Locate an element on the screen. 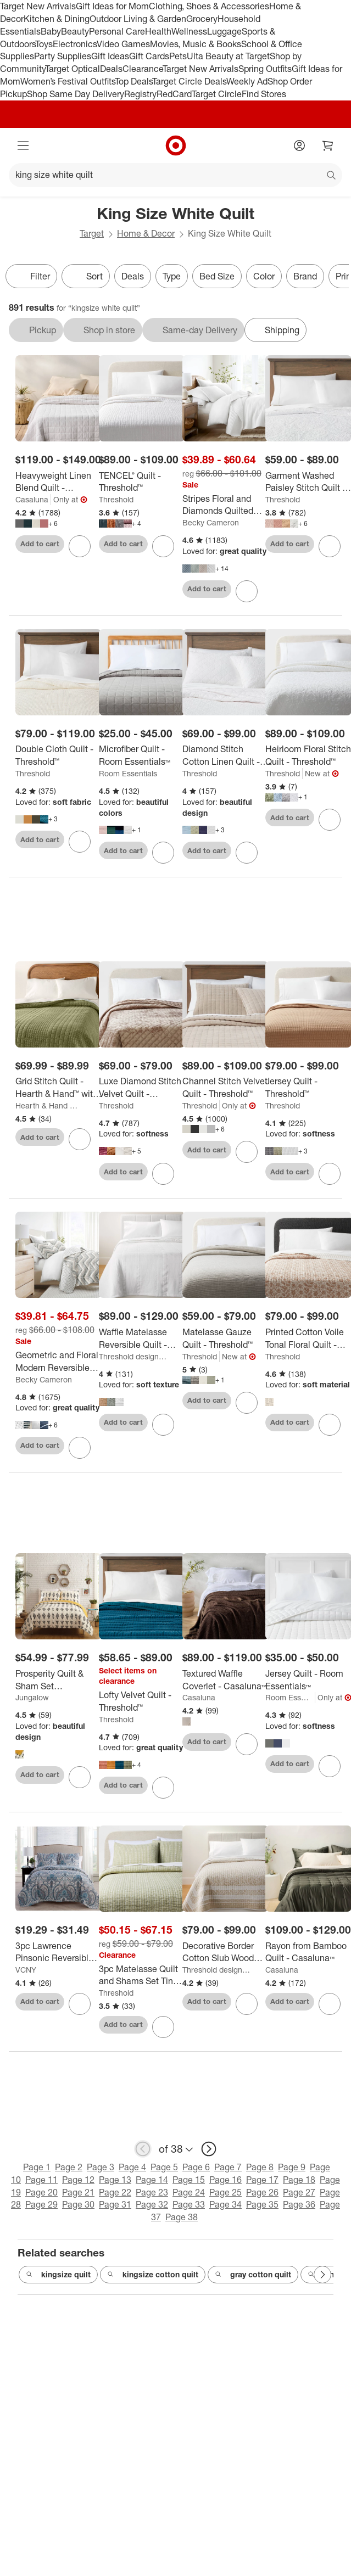  Page 26 is located at coordinates (262, 2192).